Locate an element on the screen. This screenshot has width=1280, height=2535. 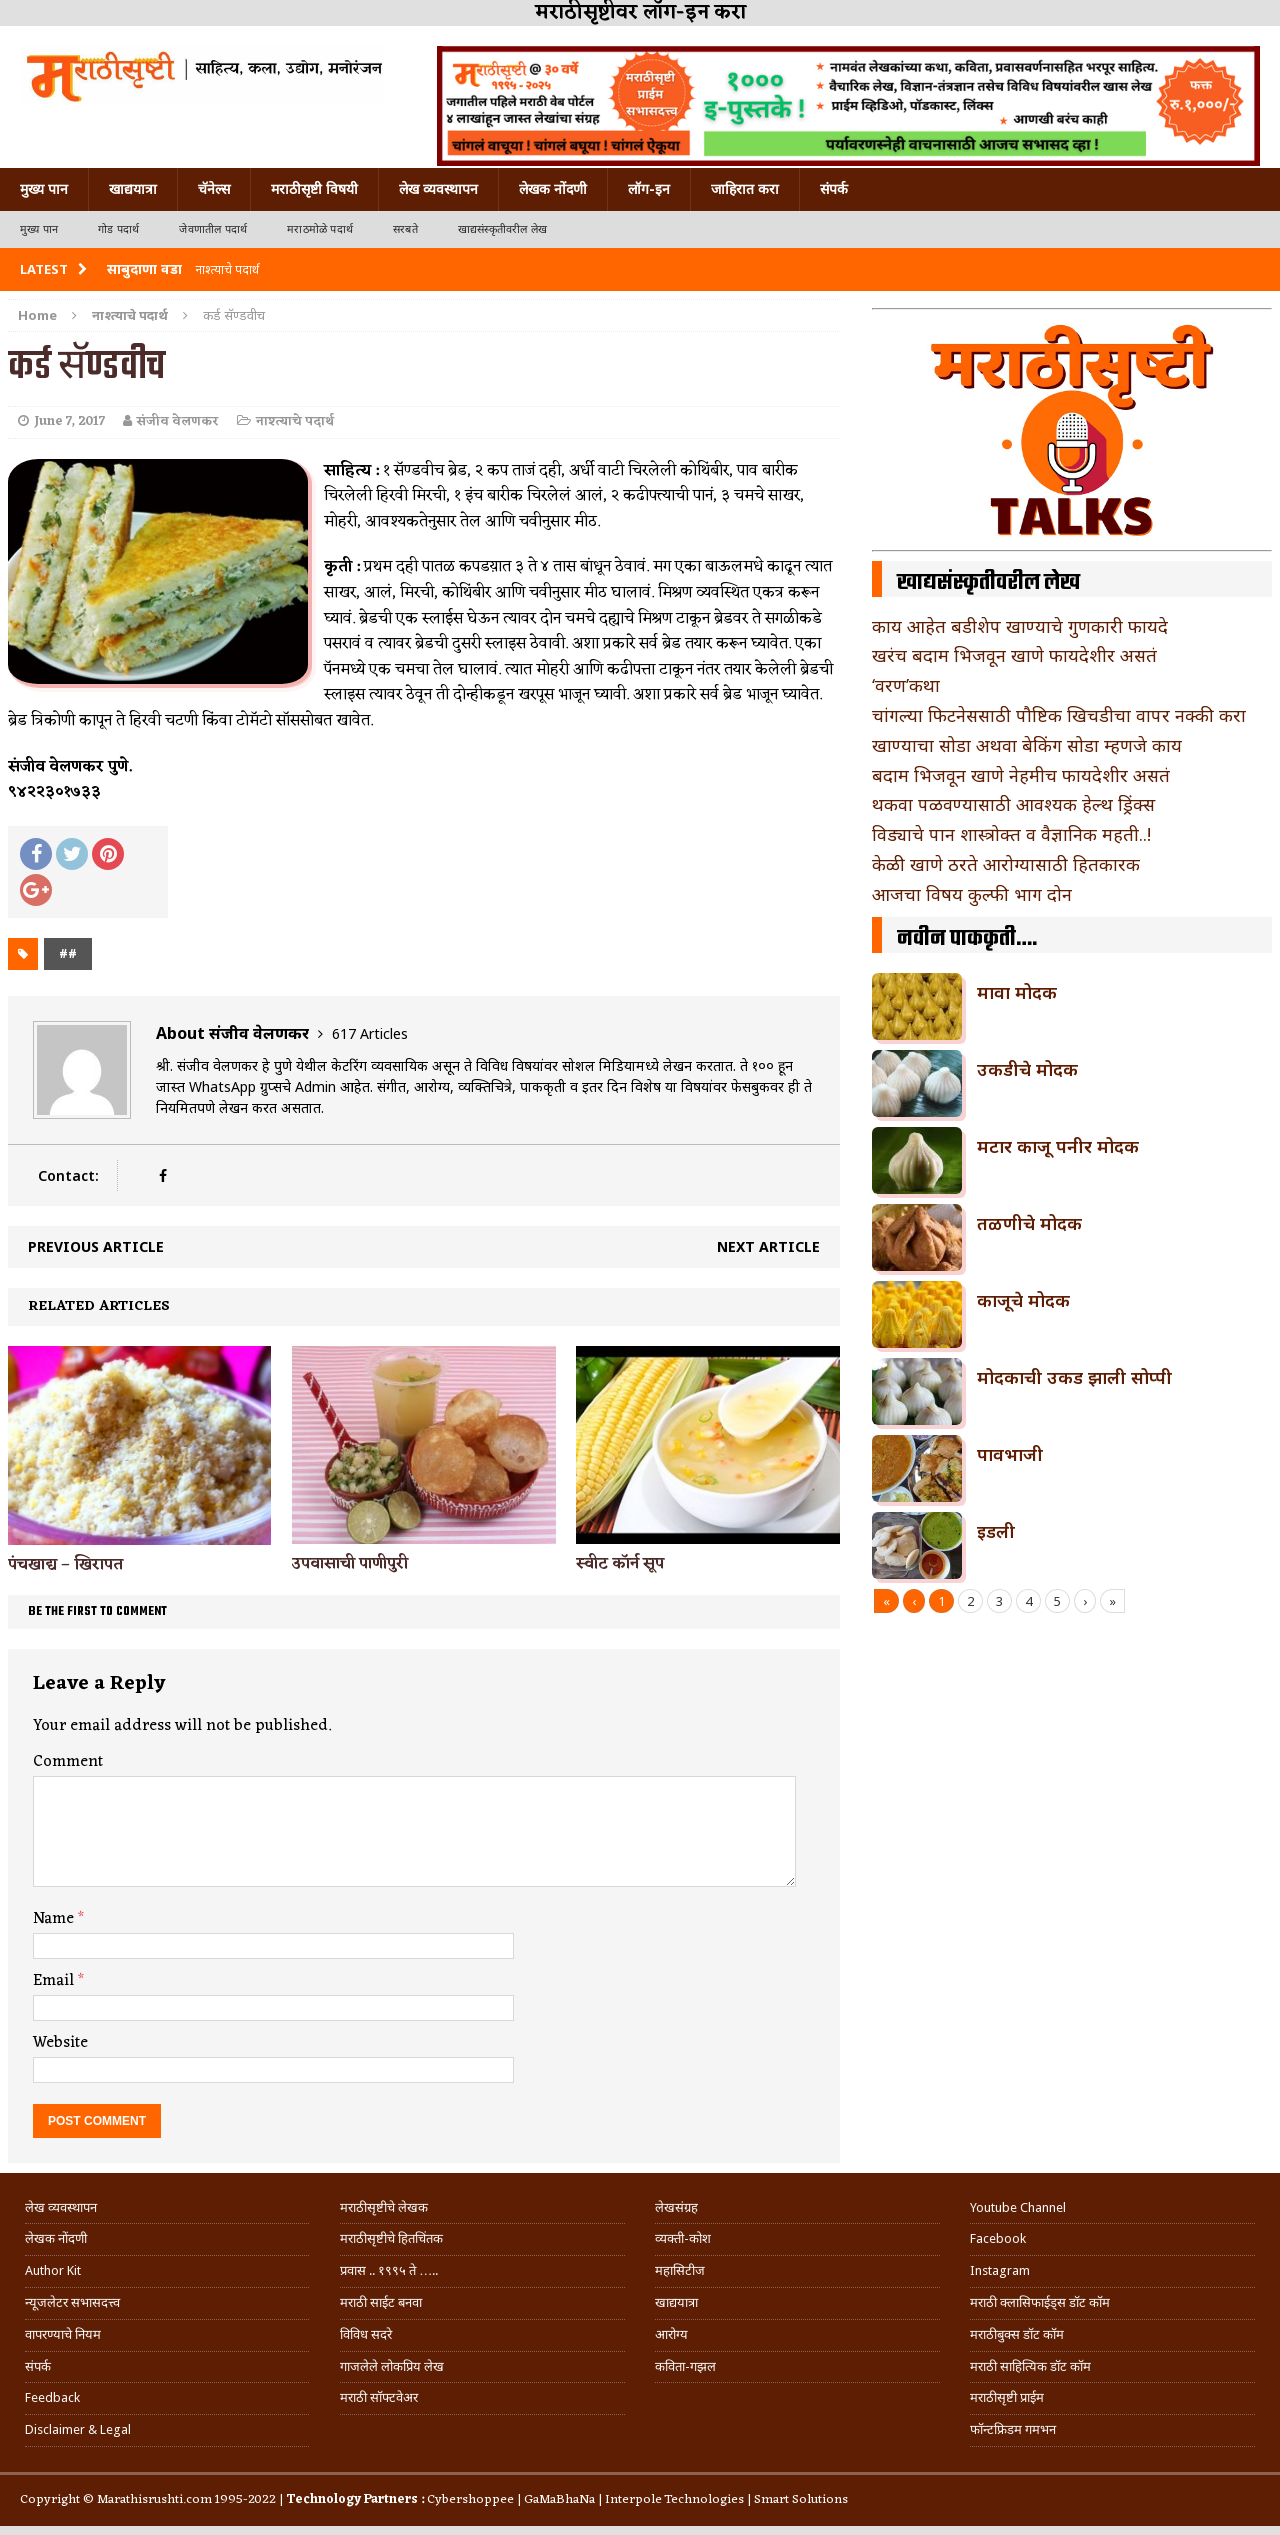
मराठी क्लासिफाईड्स डॉट कॉम is located at coordinates (1040, 2302).